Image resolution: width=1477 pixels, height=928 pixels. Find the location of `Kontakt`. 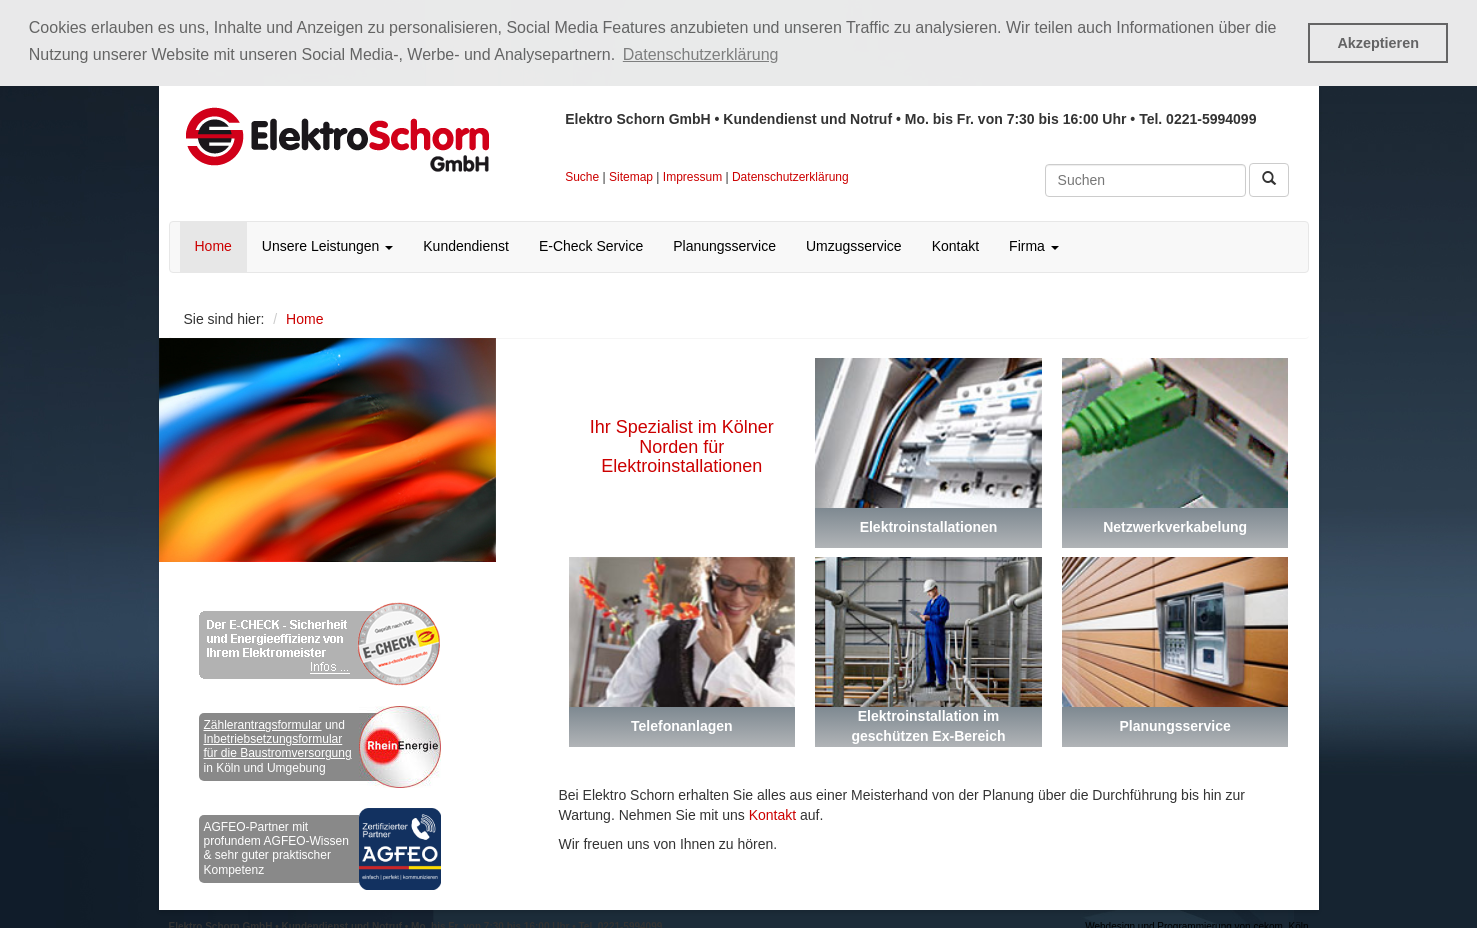

Kontakt is located at coordinates (955, 245).